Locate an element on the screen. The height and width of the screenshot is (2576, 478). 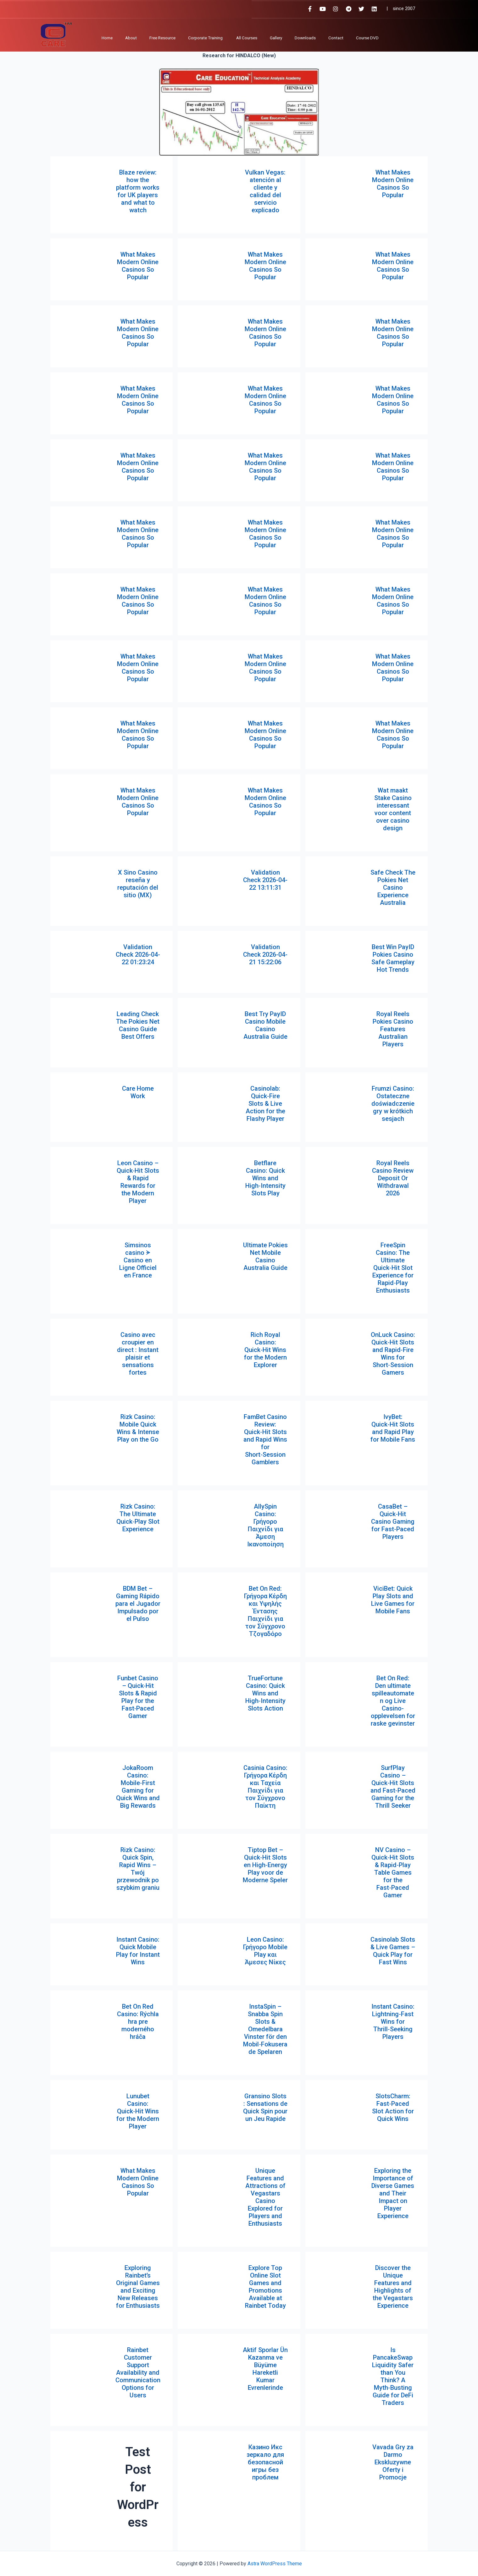
Blaze review: how the platform works for UK players and what to watch is located at coordinates (137, 191).